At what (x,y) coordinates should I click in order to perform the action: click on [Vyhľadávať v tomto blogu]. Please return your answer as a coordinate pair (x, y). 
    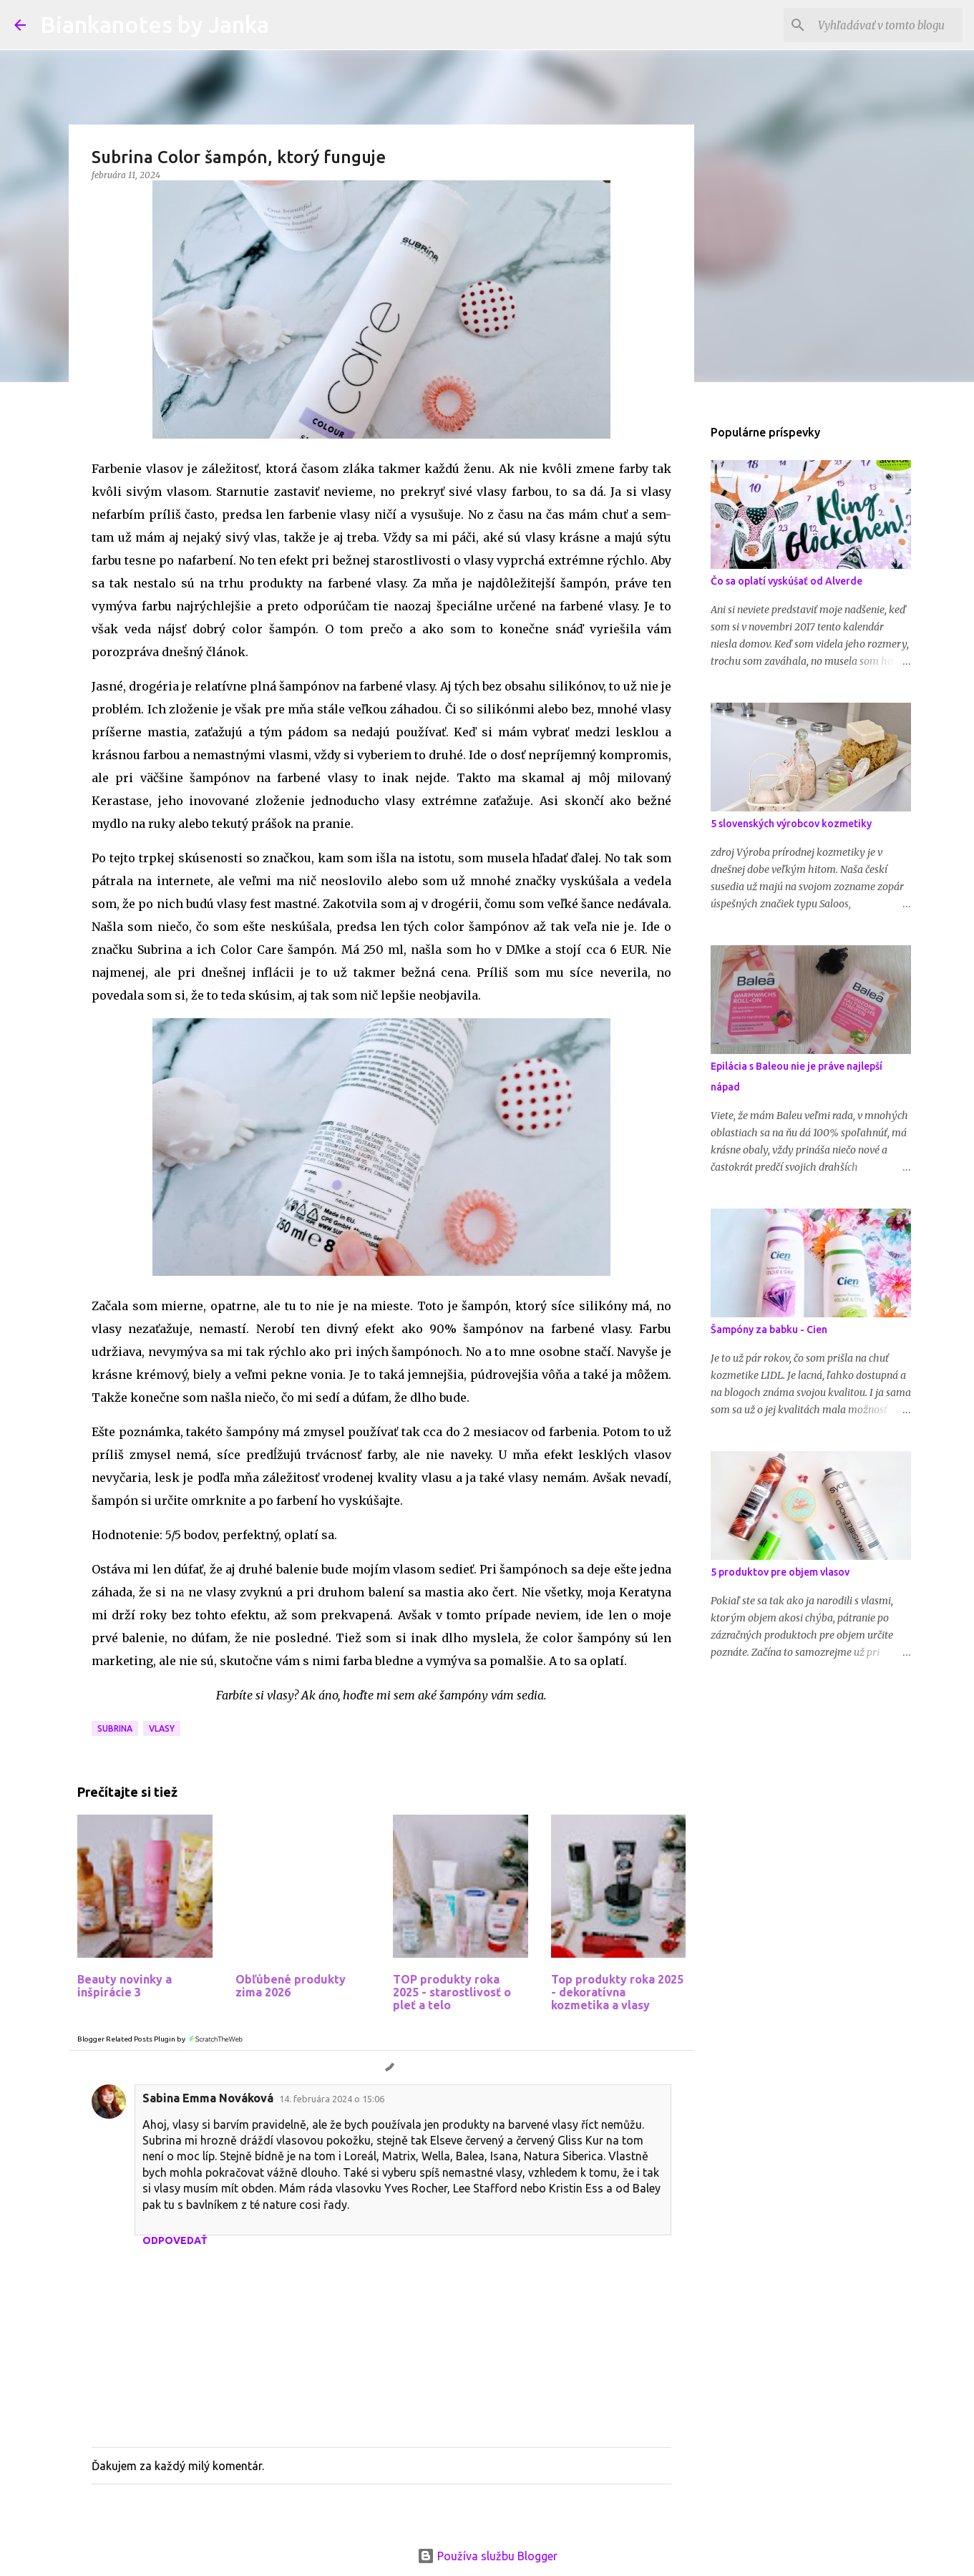
    Looking at the image, I should click on (887, 25).